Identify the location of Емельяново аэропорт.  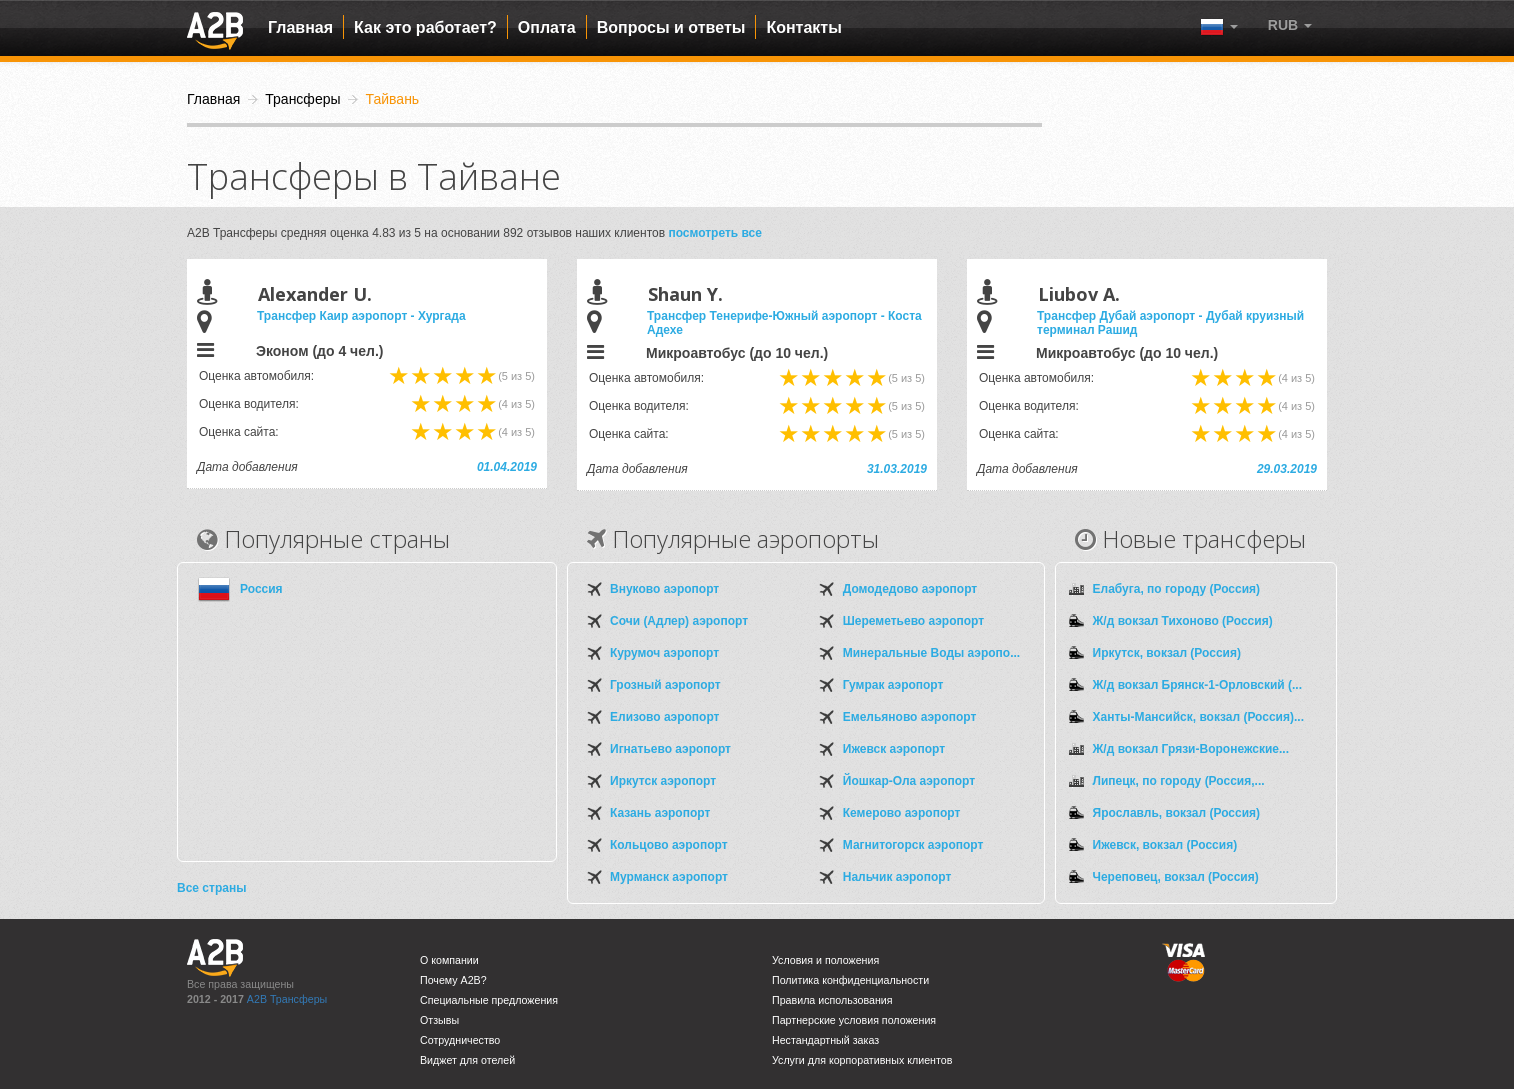
(910, 717).